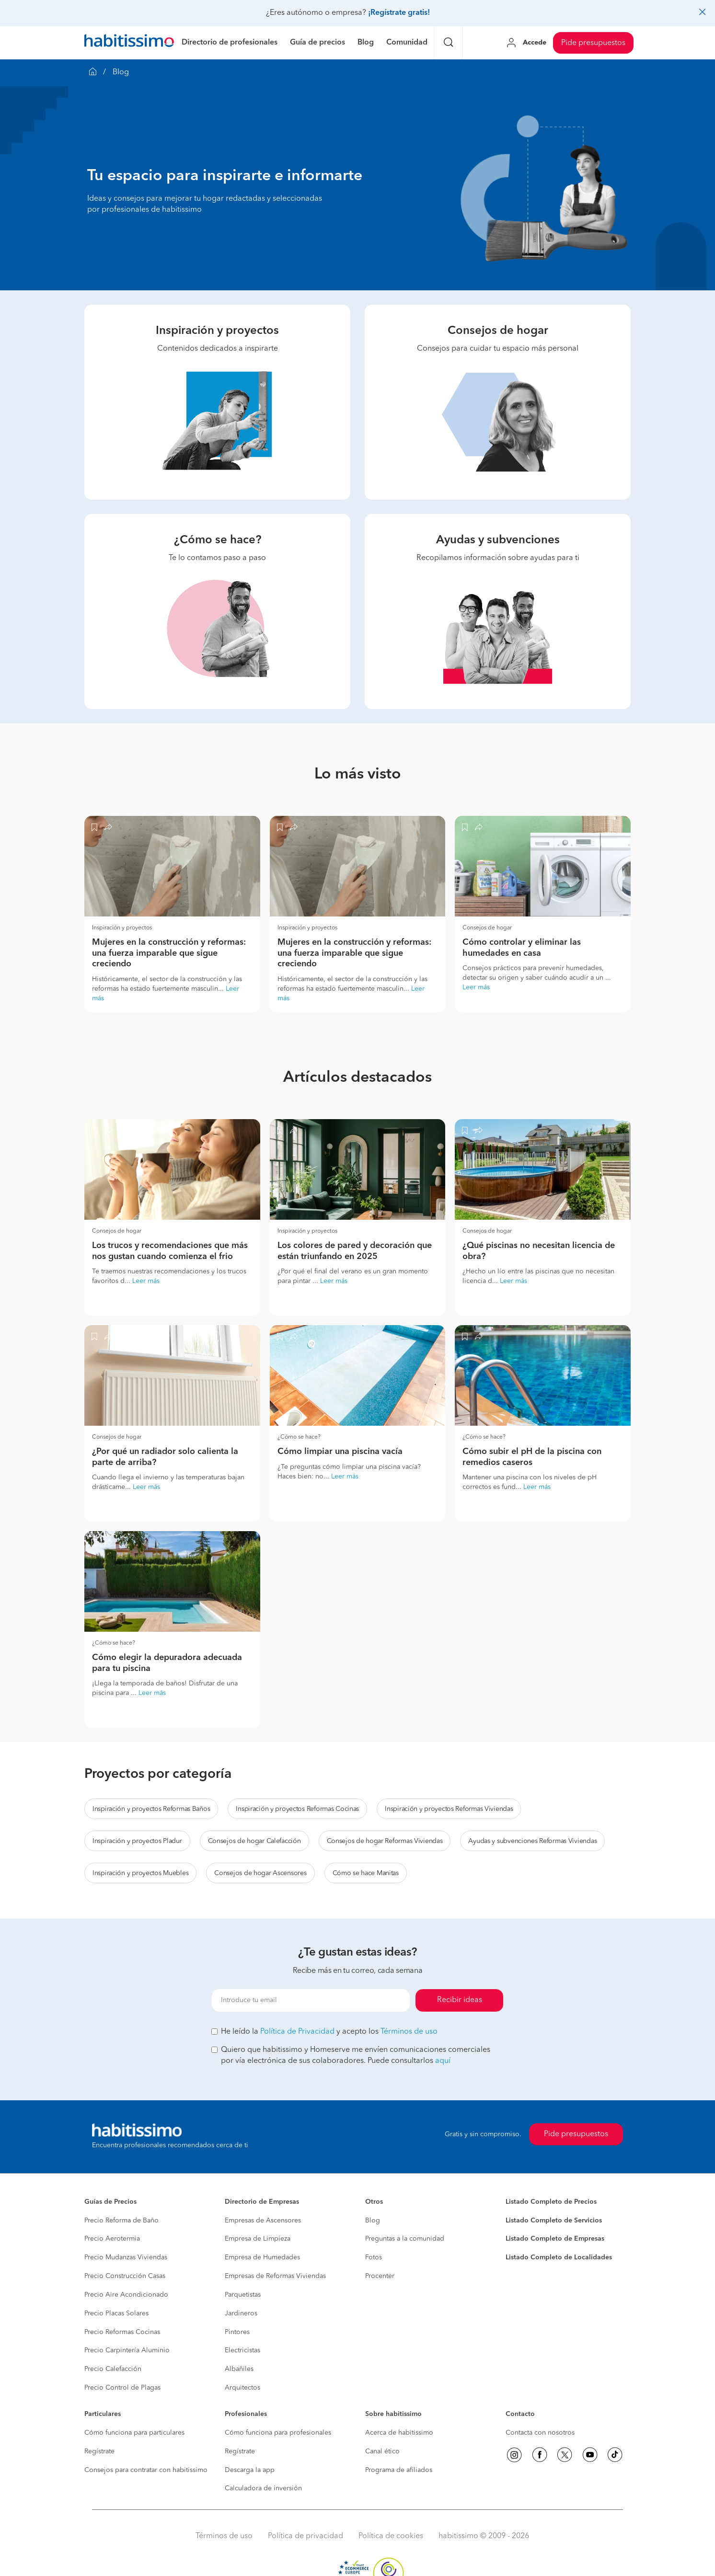 This screenshot has width=715, height=2576. Describe the element at coordinates (398, 2470) in the screenshot. I see `Programa de afiliados` at that location.